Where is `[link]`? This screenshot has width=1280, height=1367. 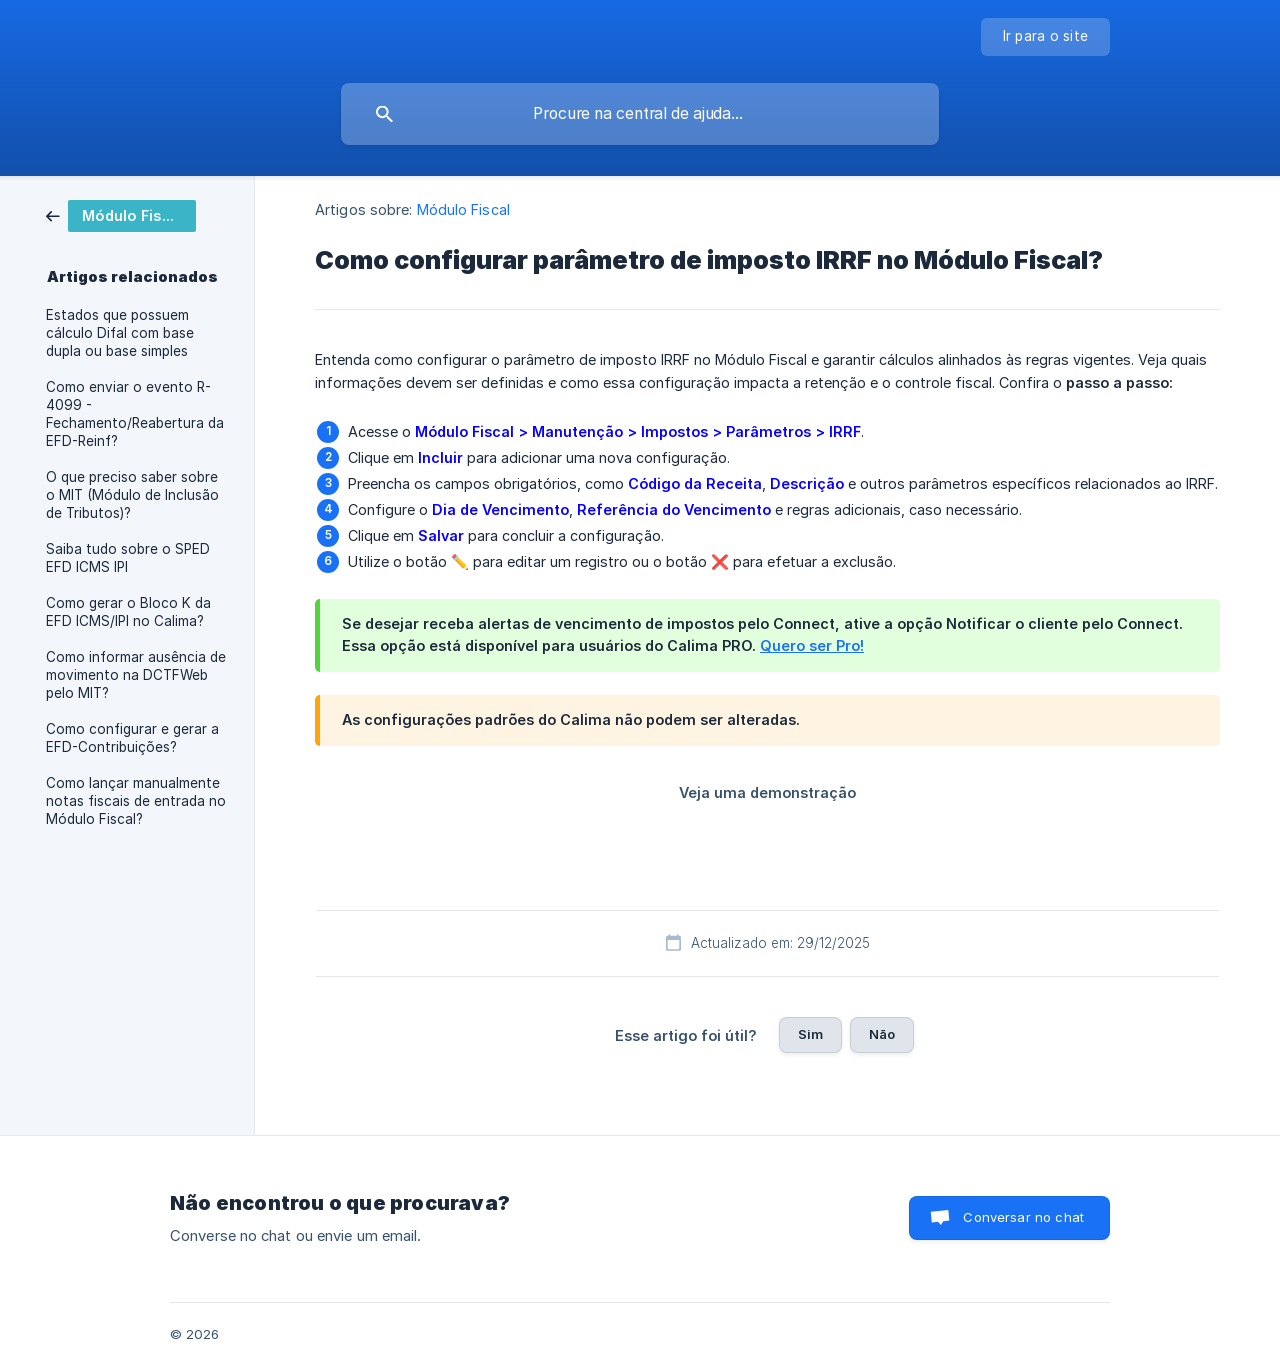
[link] is located at coordinates (121, 214).